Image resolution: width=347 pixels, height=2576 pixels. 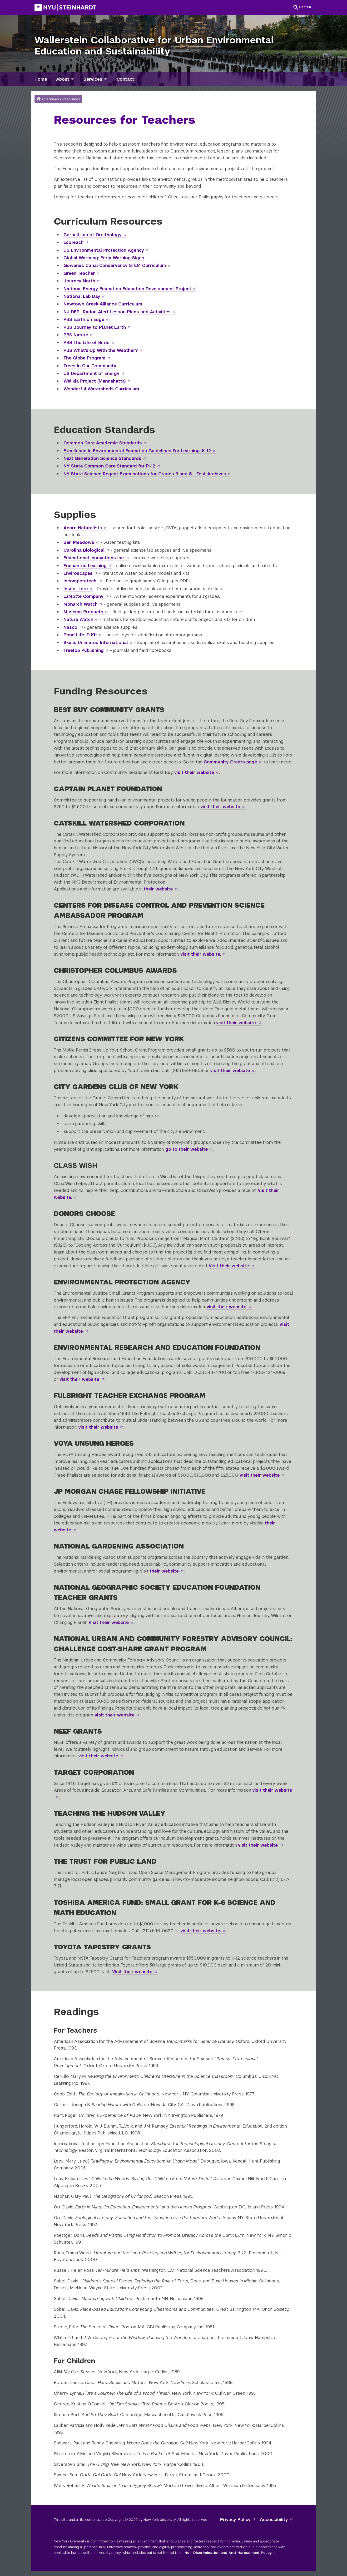 What do you see at coordinates (140, 450) in the screenshot?
I see `Excellence in Environmental Education Guidelines For Learning: K-12` at bounding box center [140, 450].